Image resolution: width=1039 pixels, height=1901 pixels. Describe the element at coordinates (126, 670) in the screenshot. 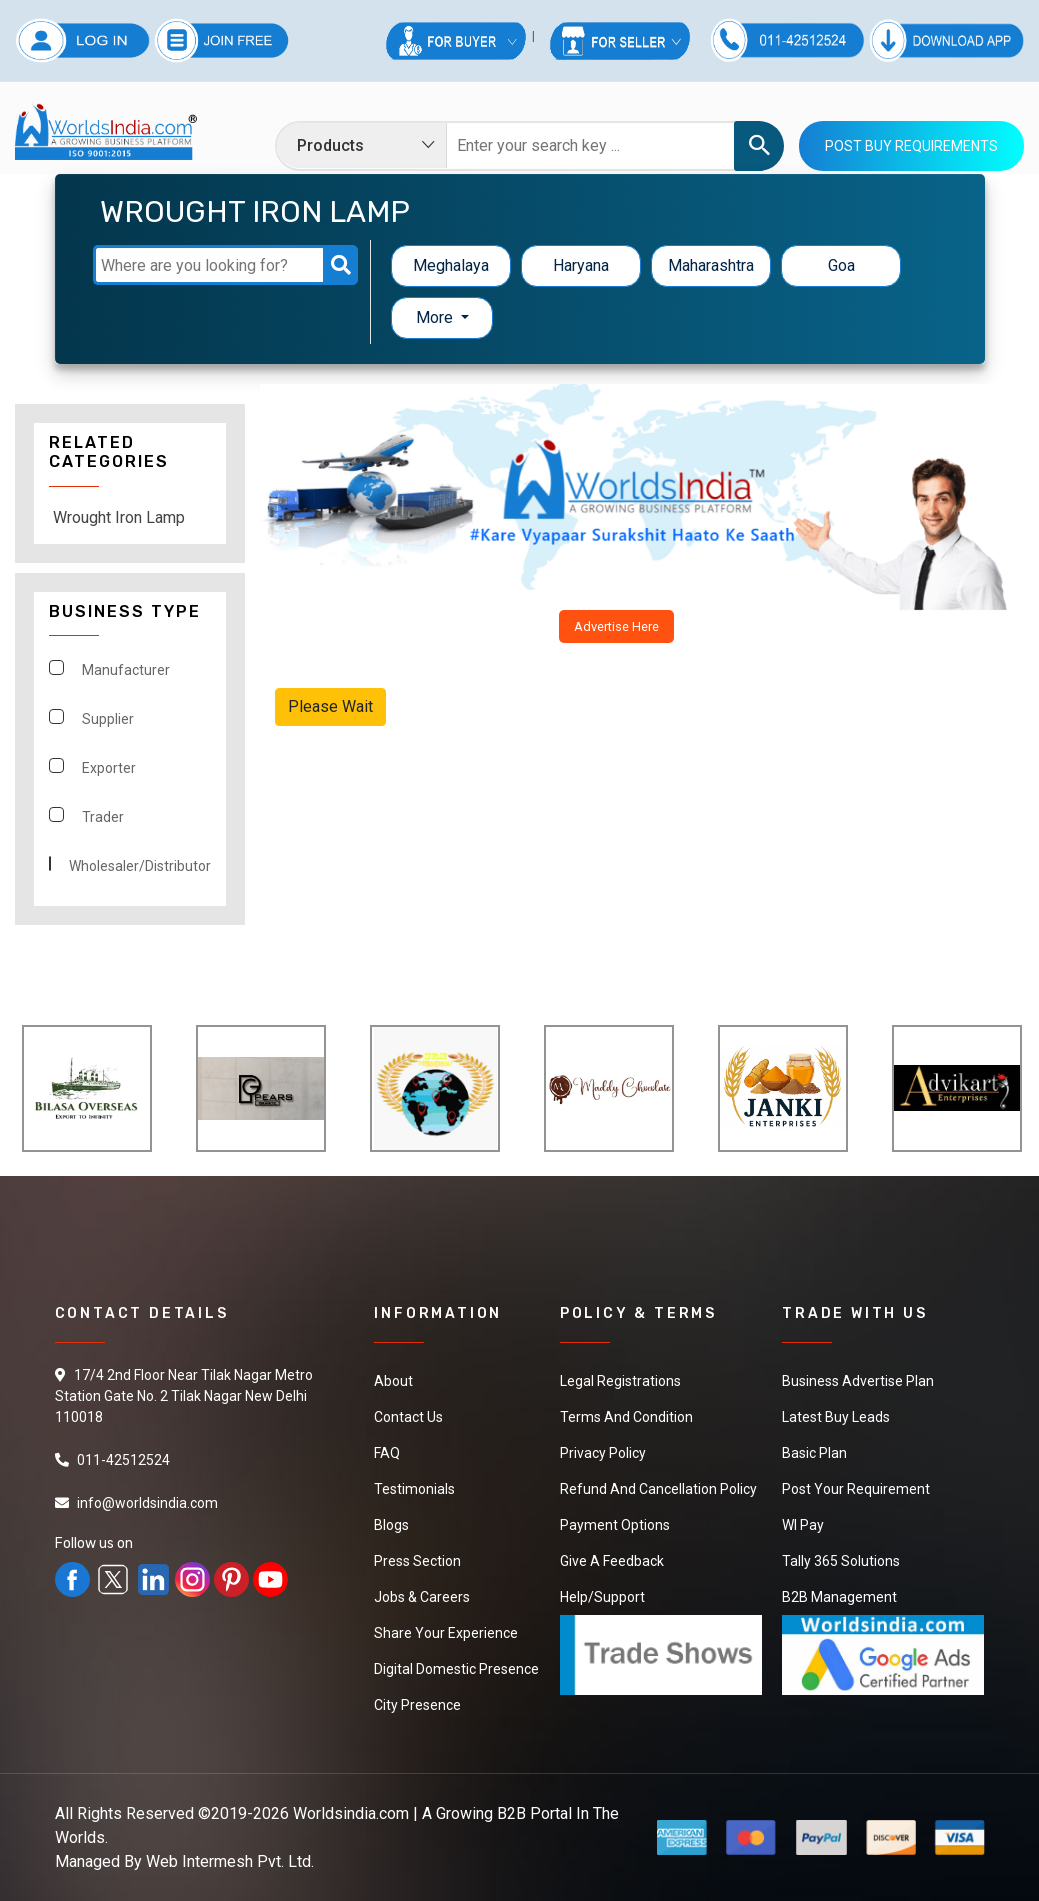

I see `Manufacturer` at that location.